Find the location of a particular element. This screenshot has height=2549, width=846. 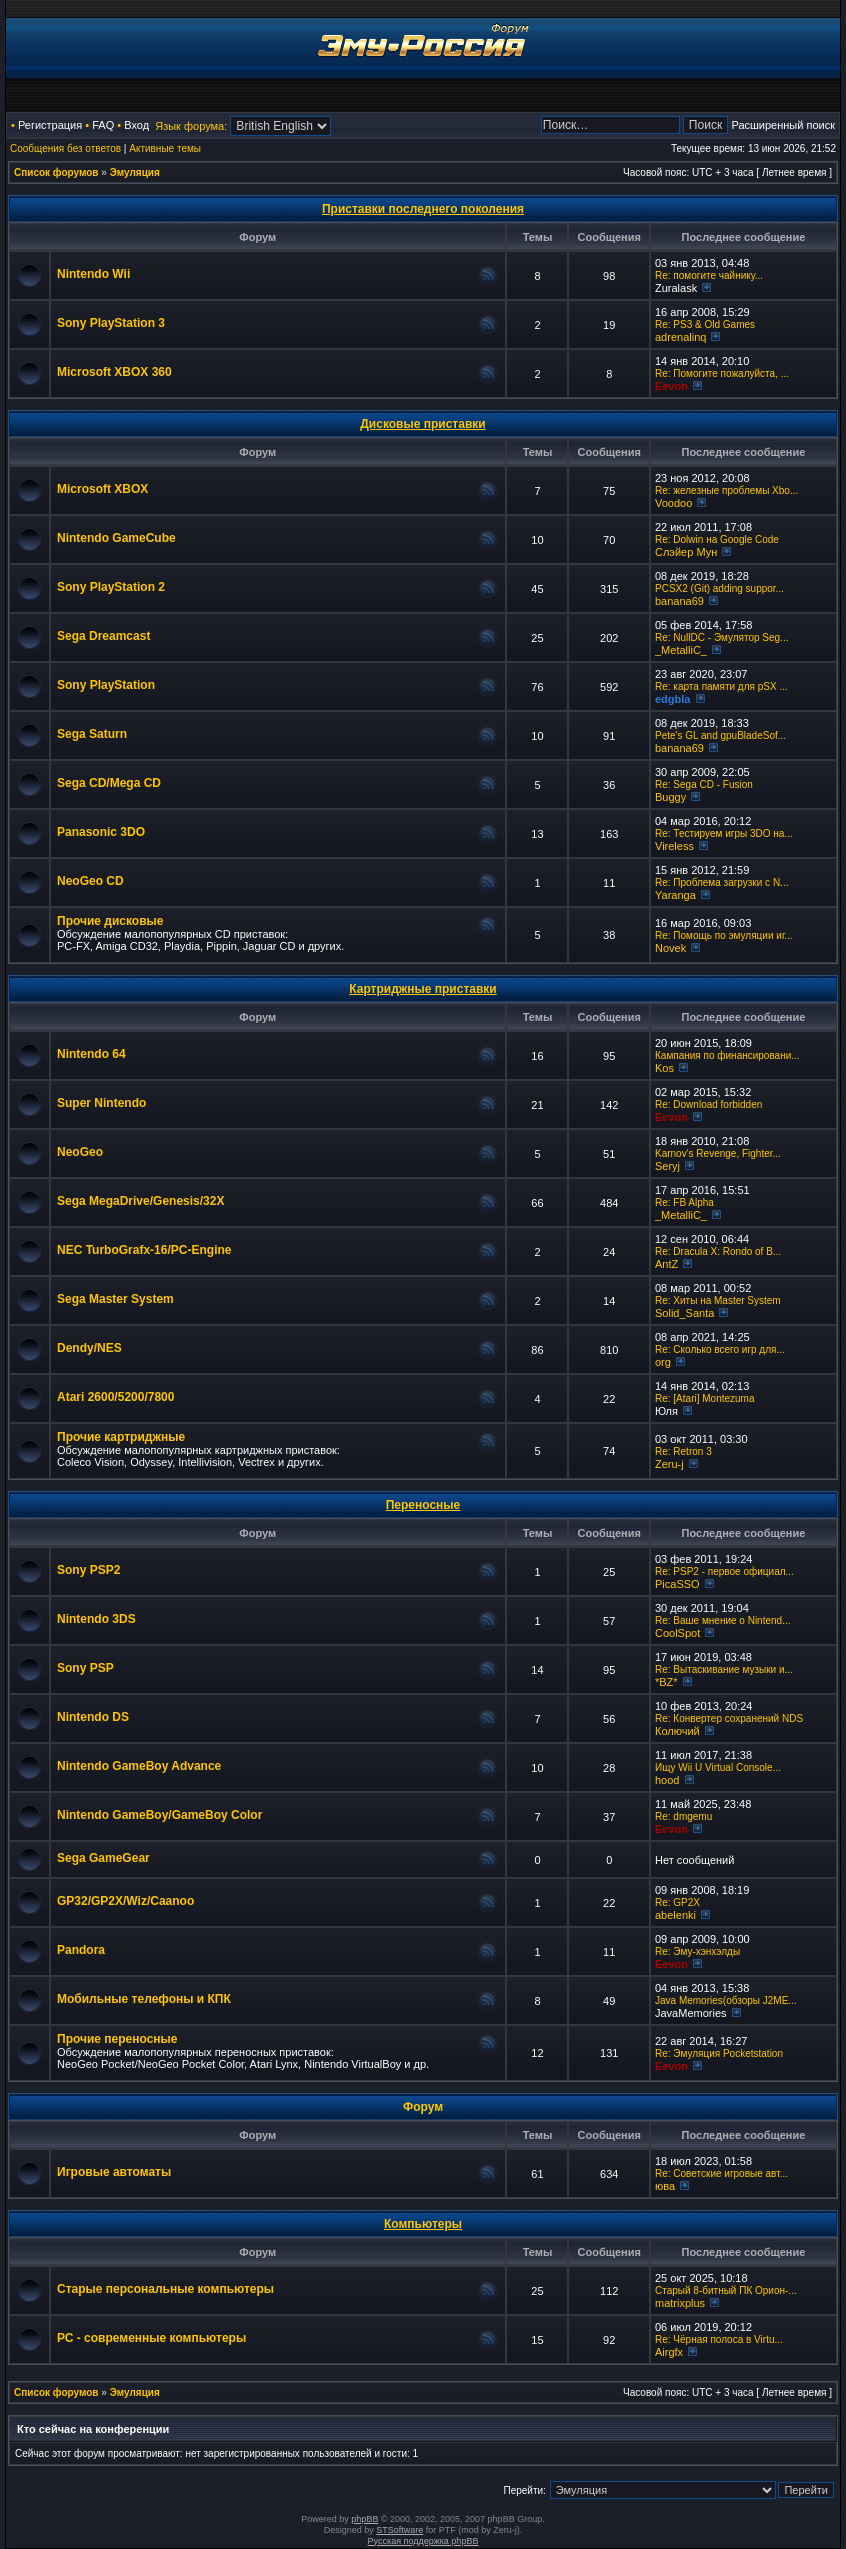

Sega GameGear is located at coordinates (103, 1858).